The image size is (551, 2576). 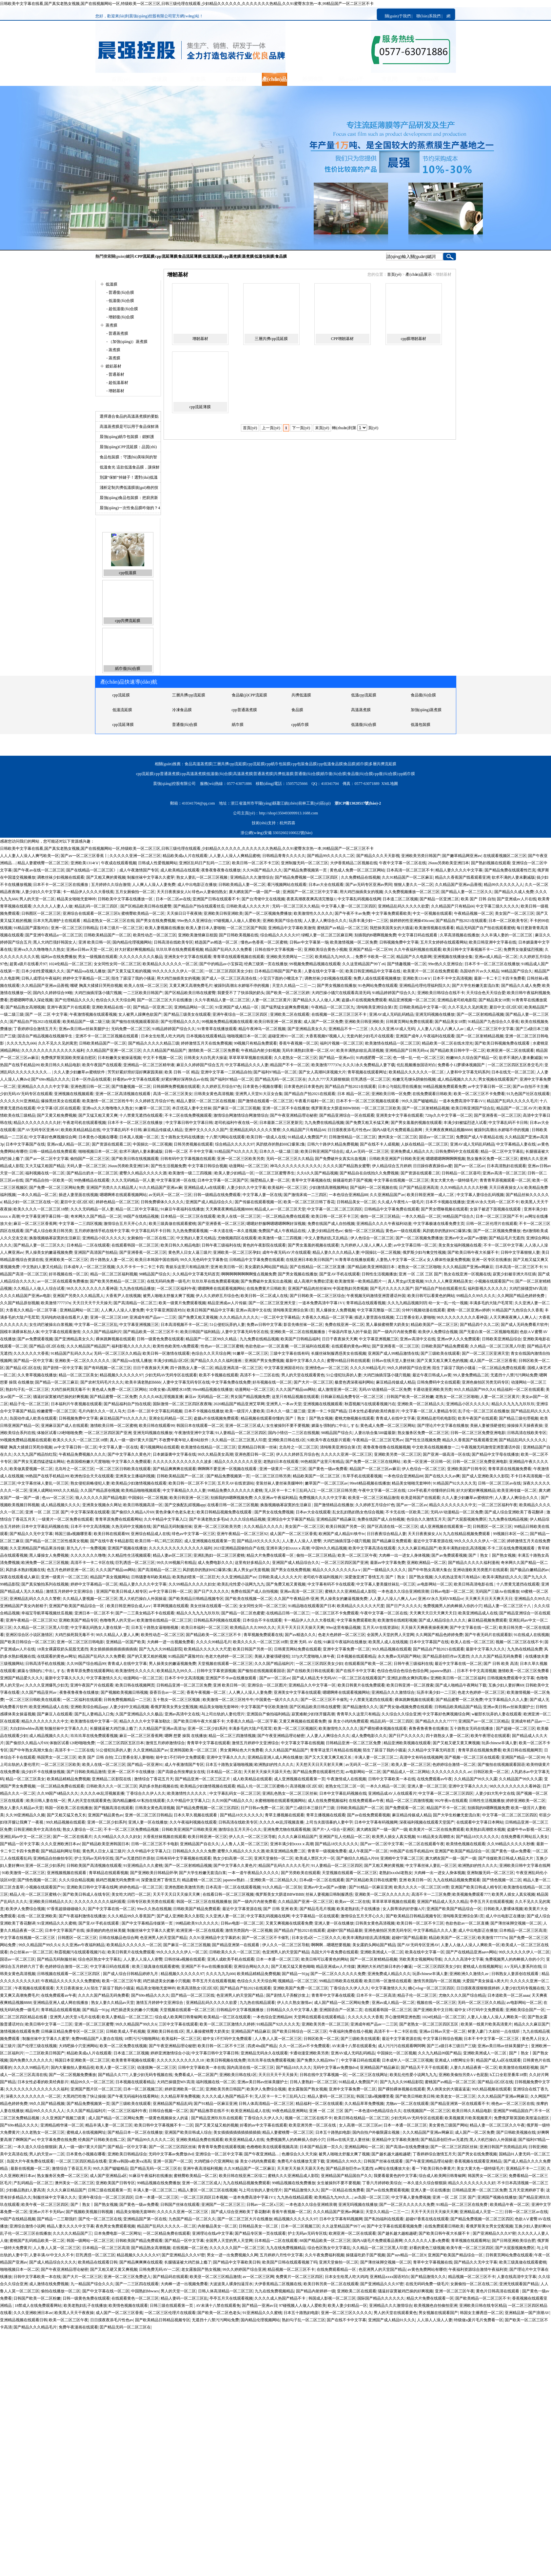 What do you see at coordinates (427, 2219) in the screenshot?
I see `超碰97香蕉在线在线观看` at bounding box center [427, 2219].